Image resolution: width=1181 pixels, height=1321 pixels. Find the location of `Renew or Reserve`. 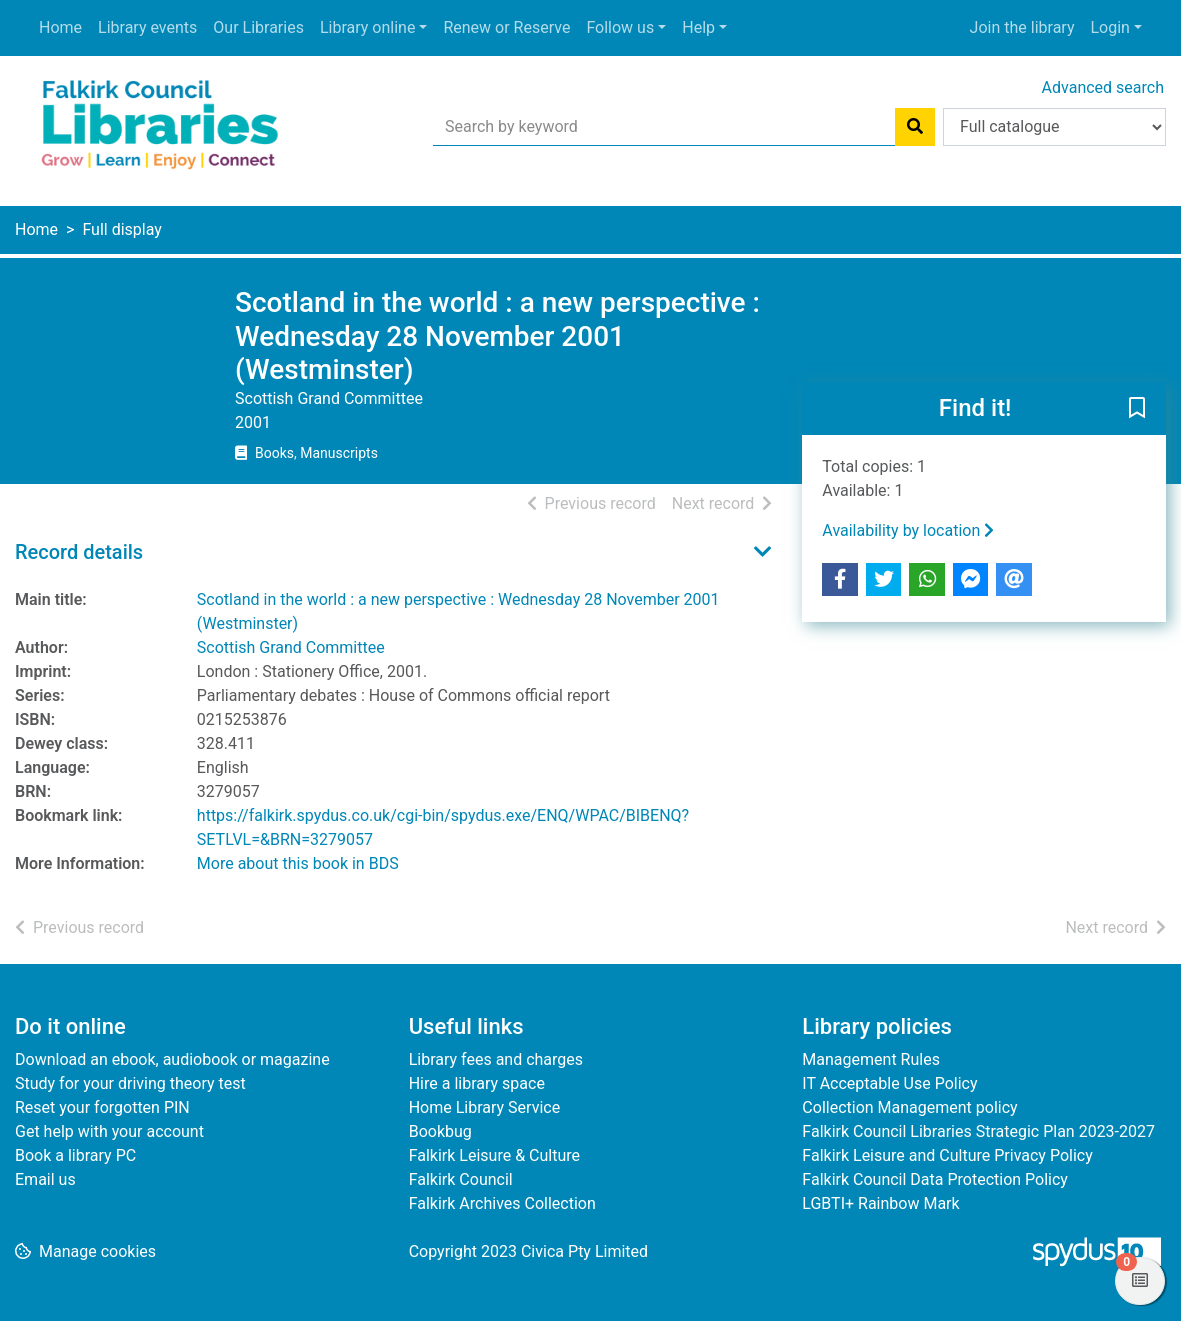

Renew or Reserve is located at coordinates (506, 27).